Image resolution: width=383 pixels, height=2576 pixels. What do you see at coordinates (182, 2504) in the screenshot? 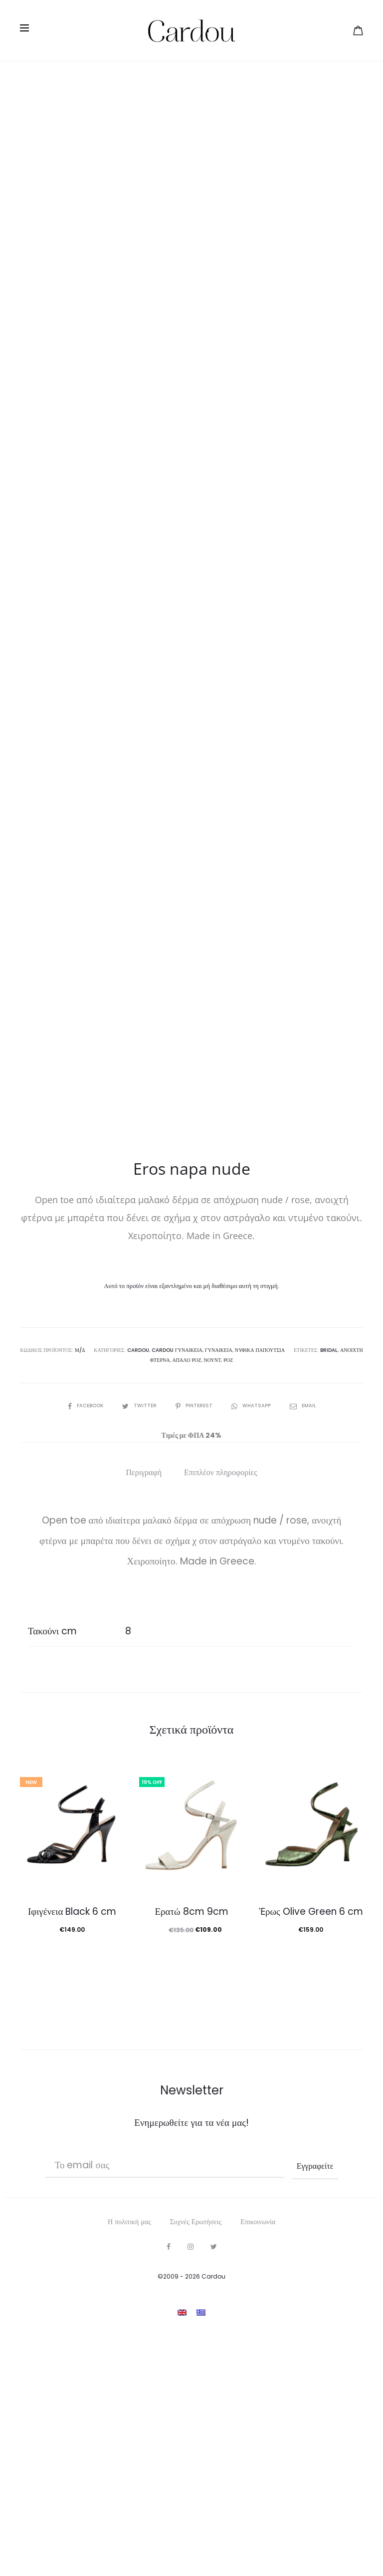
I see `[Μετάβαση σε Αγγλικα]` at bounding box center [182, 2504].